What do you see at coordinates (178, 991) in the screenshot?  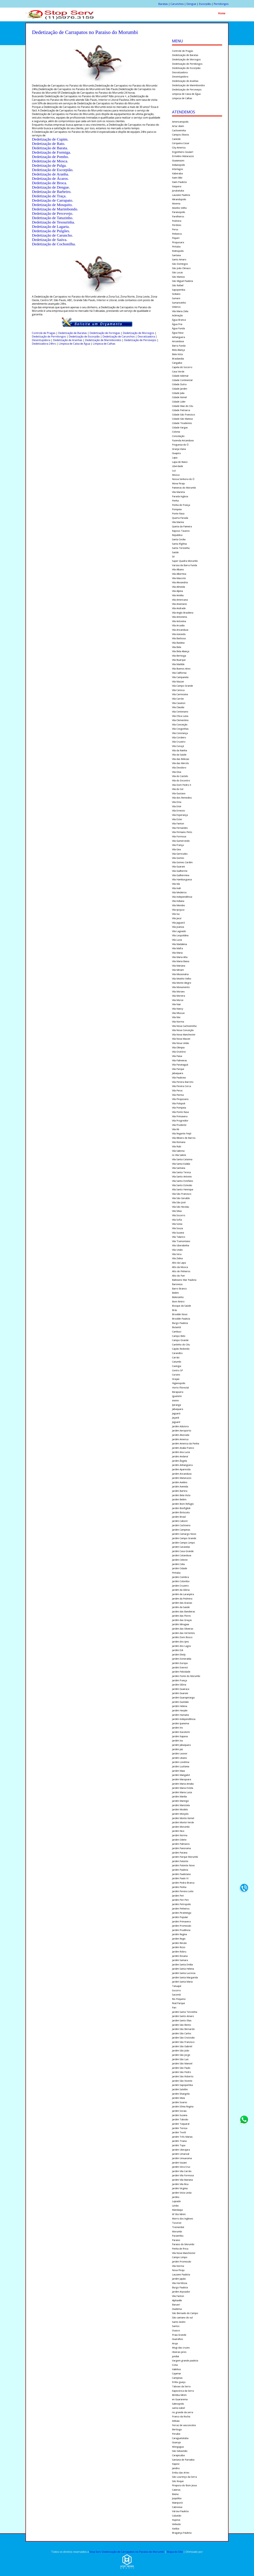 I see `Vila Moraes` at bounding box center [178, 991].